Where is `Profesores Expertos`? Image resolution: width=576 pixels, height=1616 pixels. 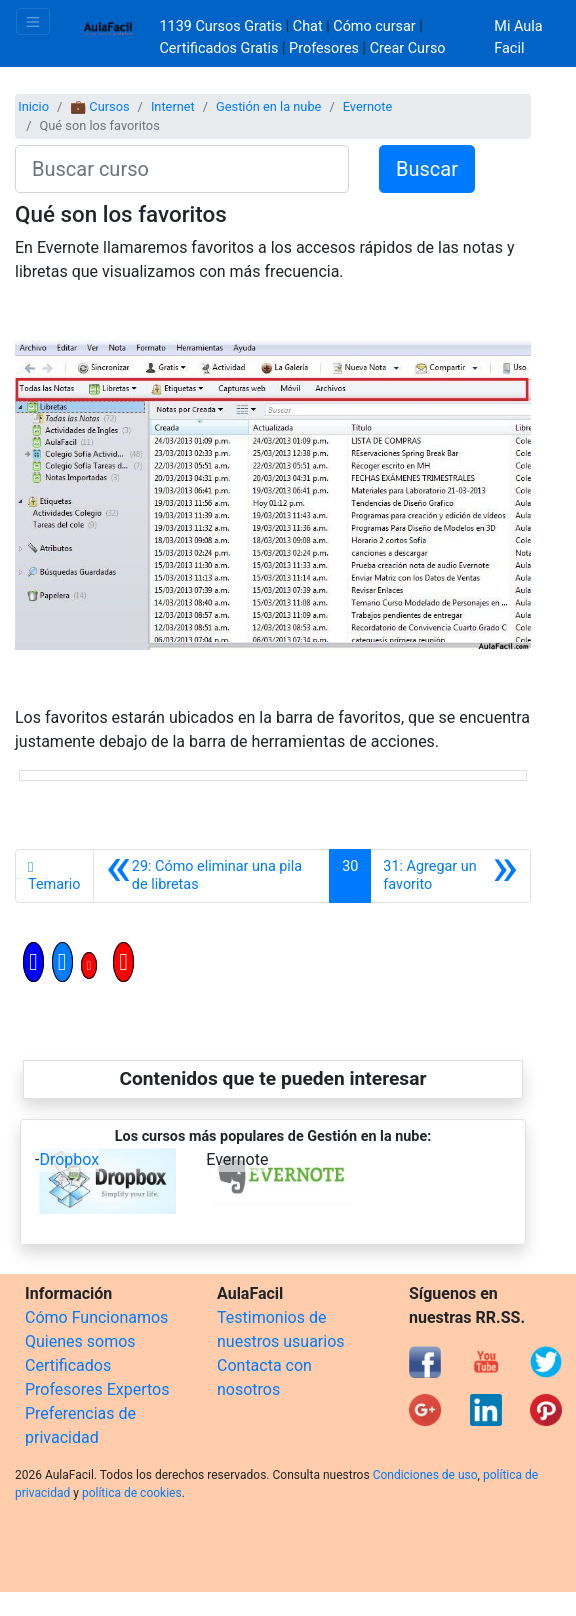 Profesores Expertos is located at coordinates (97, 1389).